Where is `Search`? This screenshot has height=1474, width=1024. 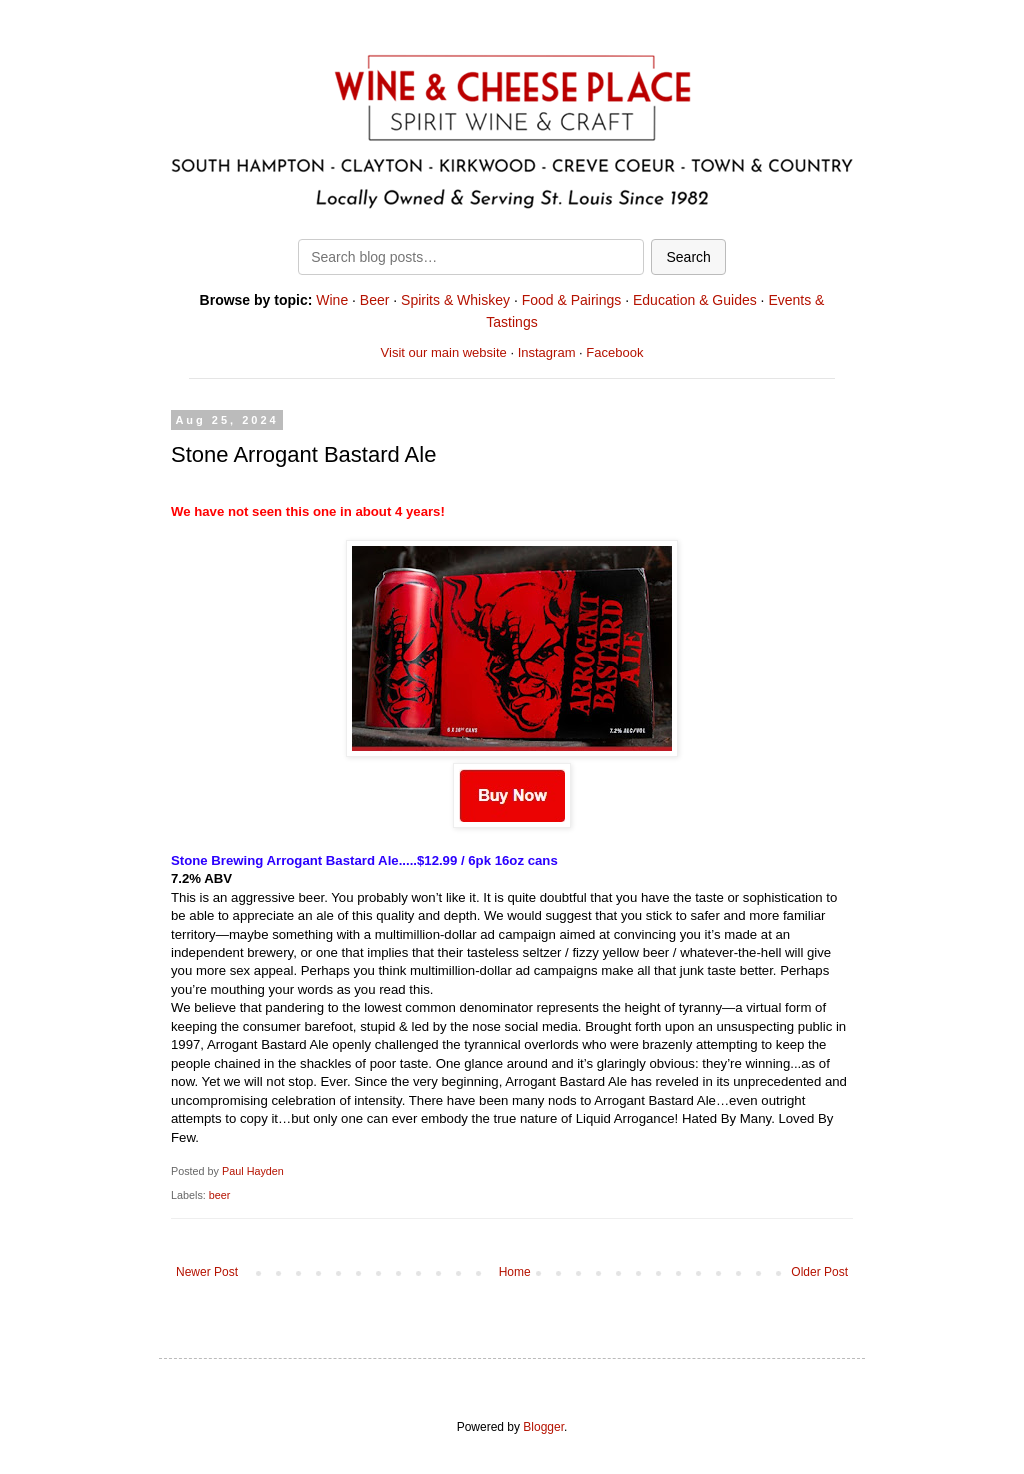 Search is located at coordinates (688, 257).